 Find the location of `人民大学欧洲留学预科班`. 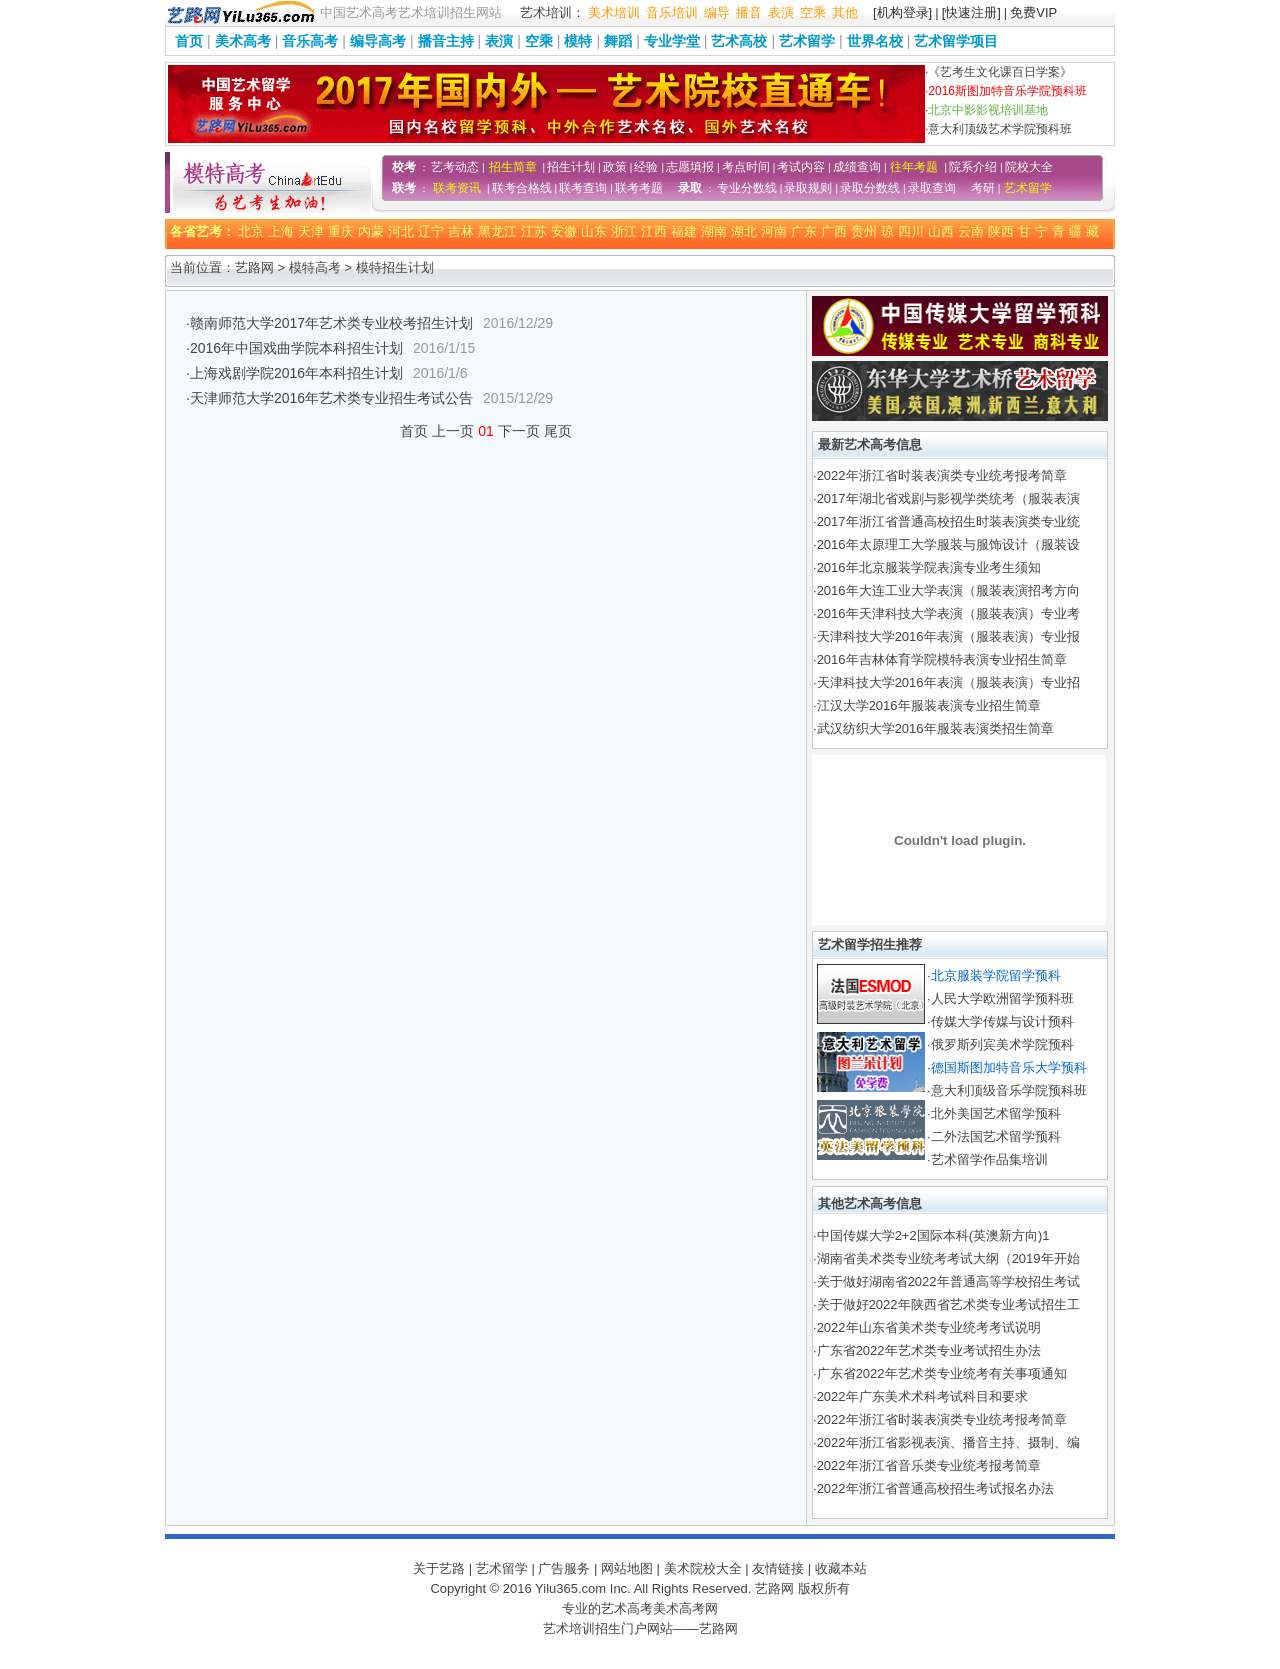

人民大学欧洲留学预科班 is located at coordinates (1002, 998).